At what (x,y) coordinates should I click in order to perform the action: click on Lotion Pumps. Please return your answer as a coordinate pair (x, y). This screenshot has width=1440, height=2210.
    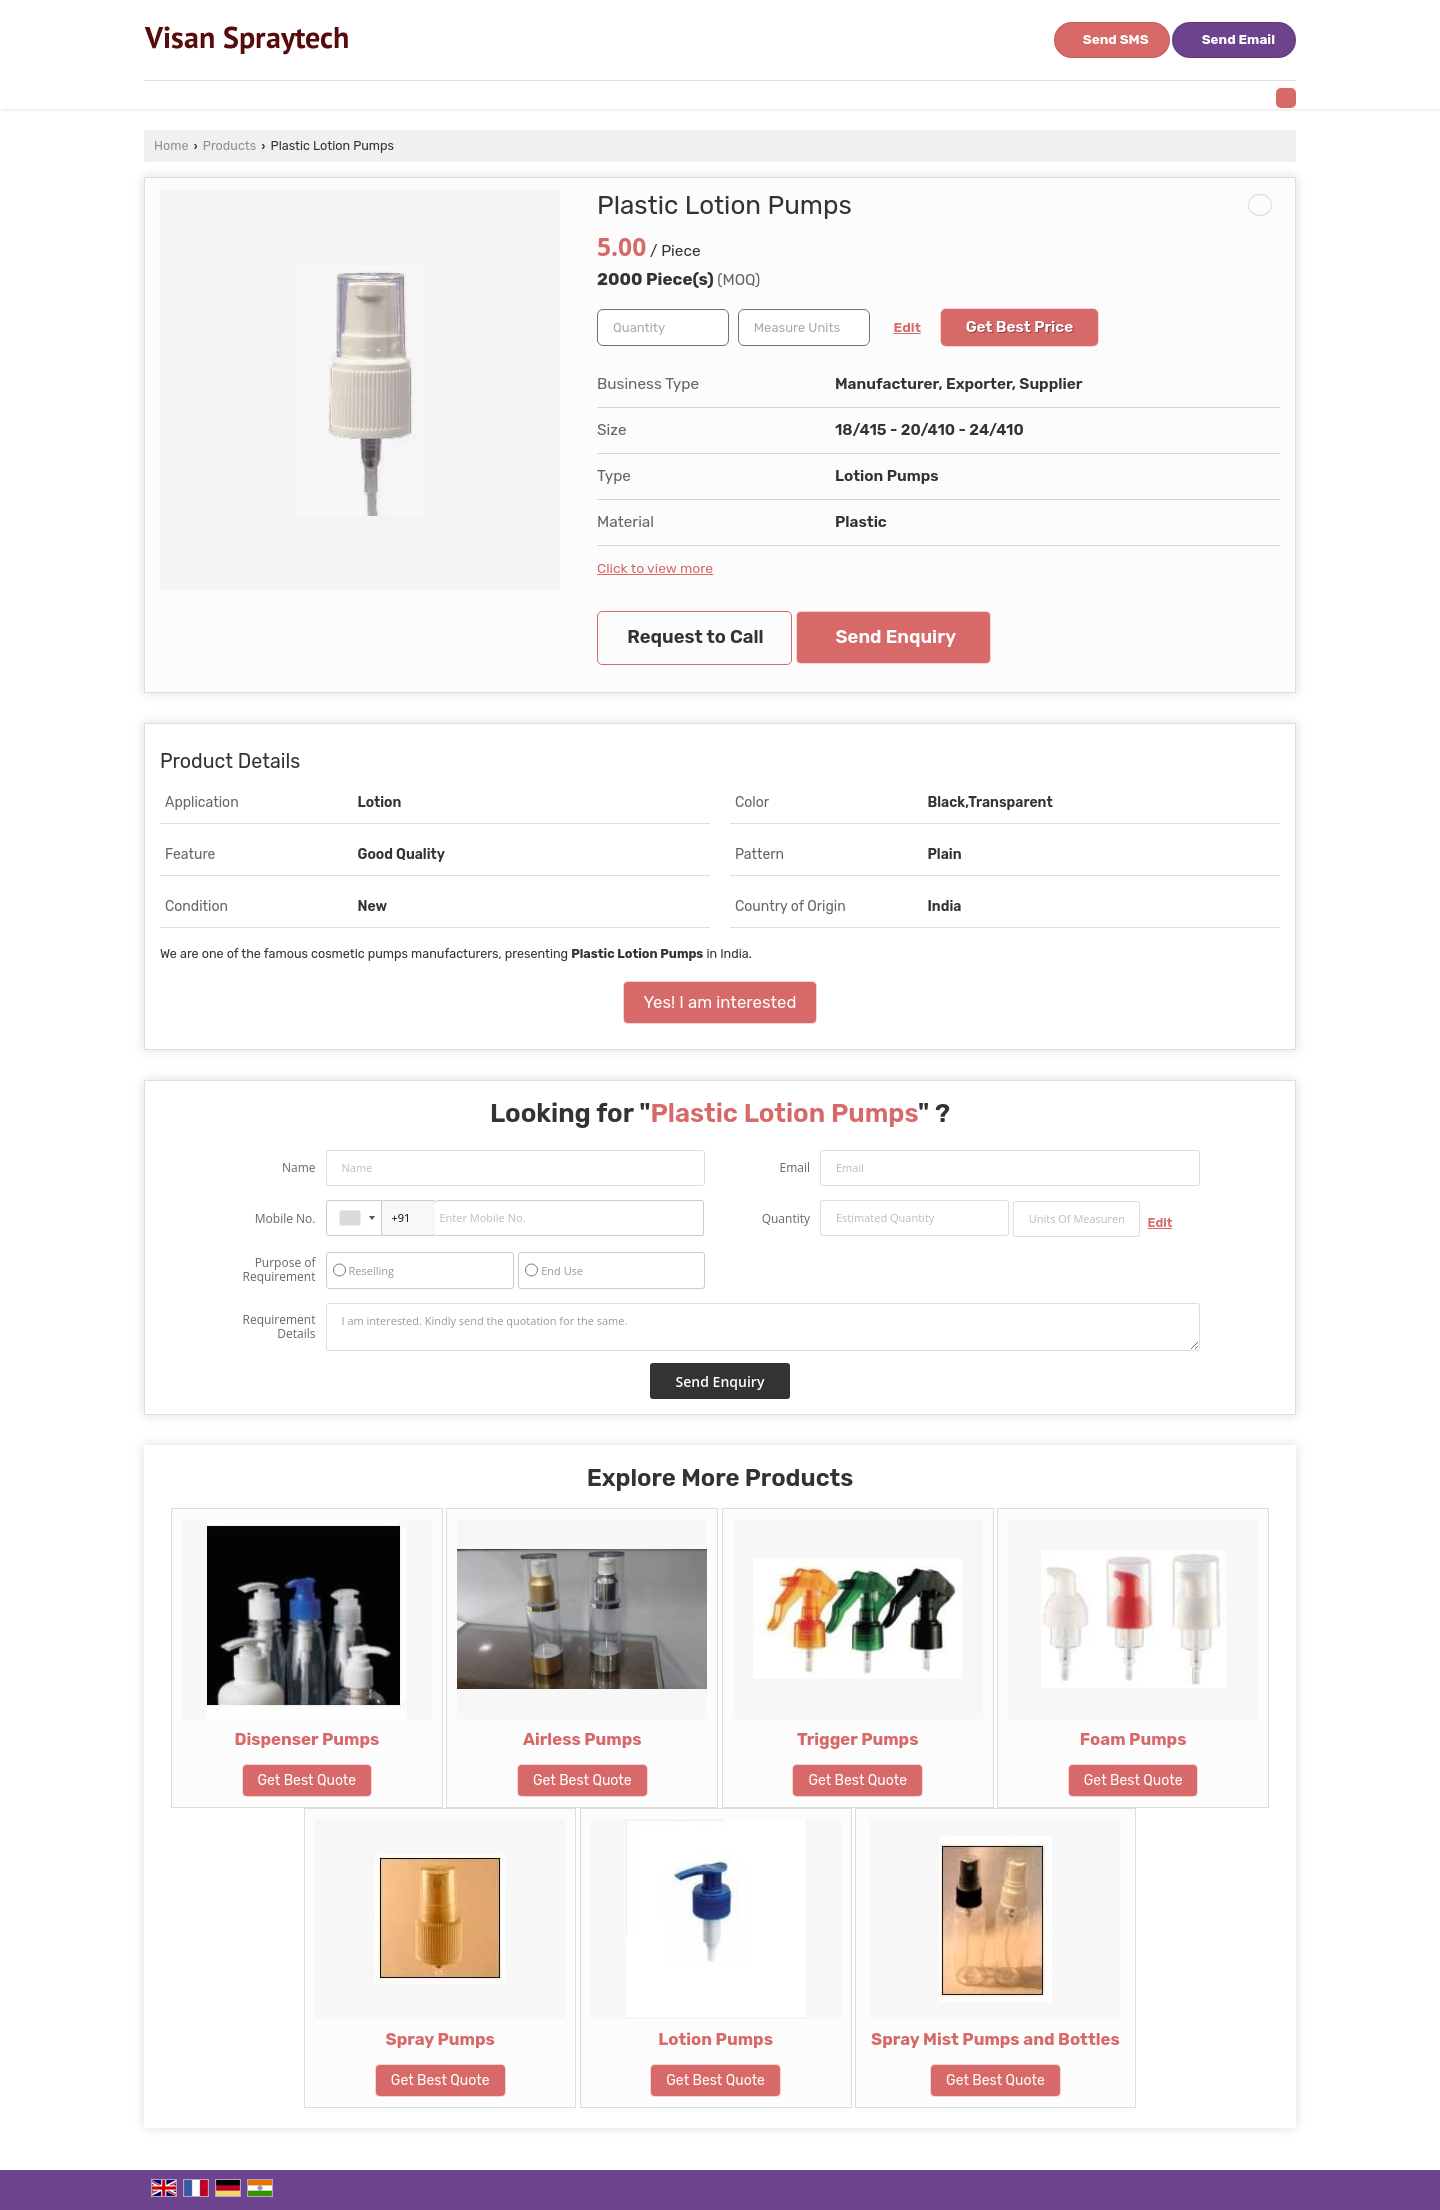
    Looking at the image, I should click on (715, 2039).